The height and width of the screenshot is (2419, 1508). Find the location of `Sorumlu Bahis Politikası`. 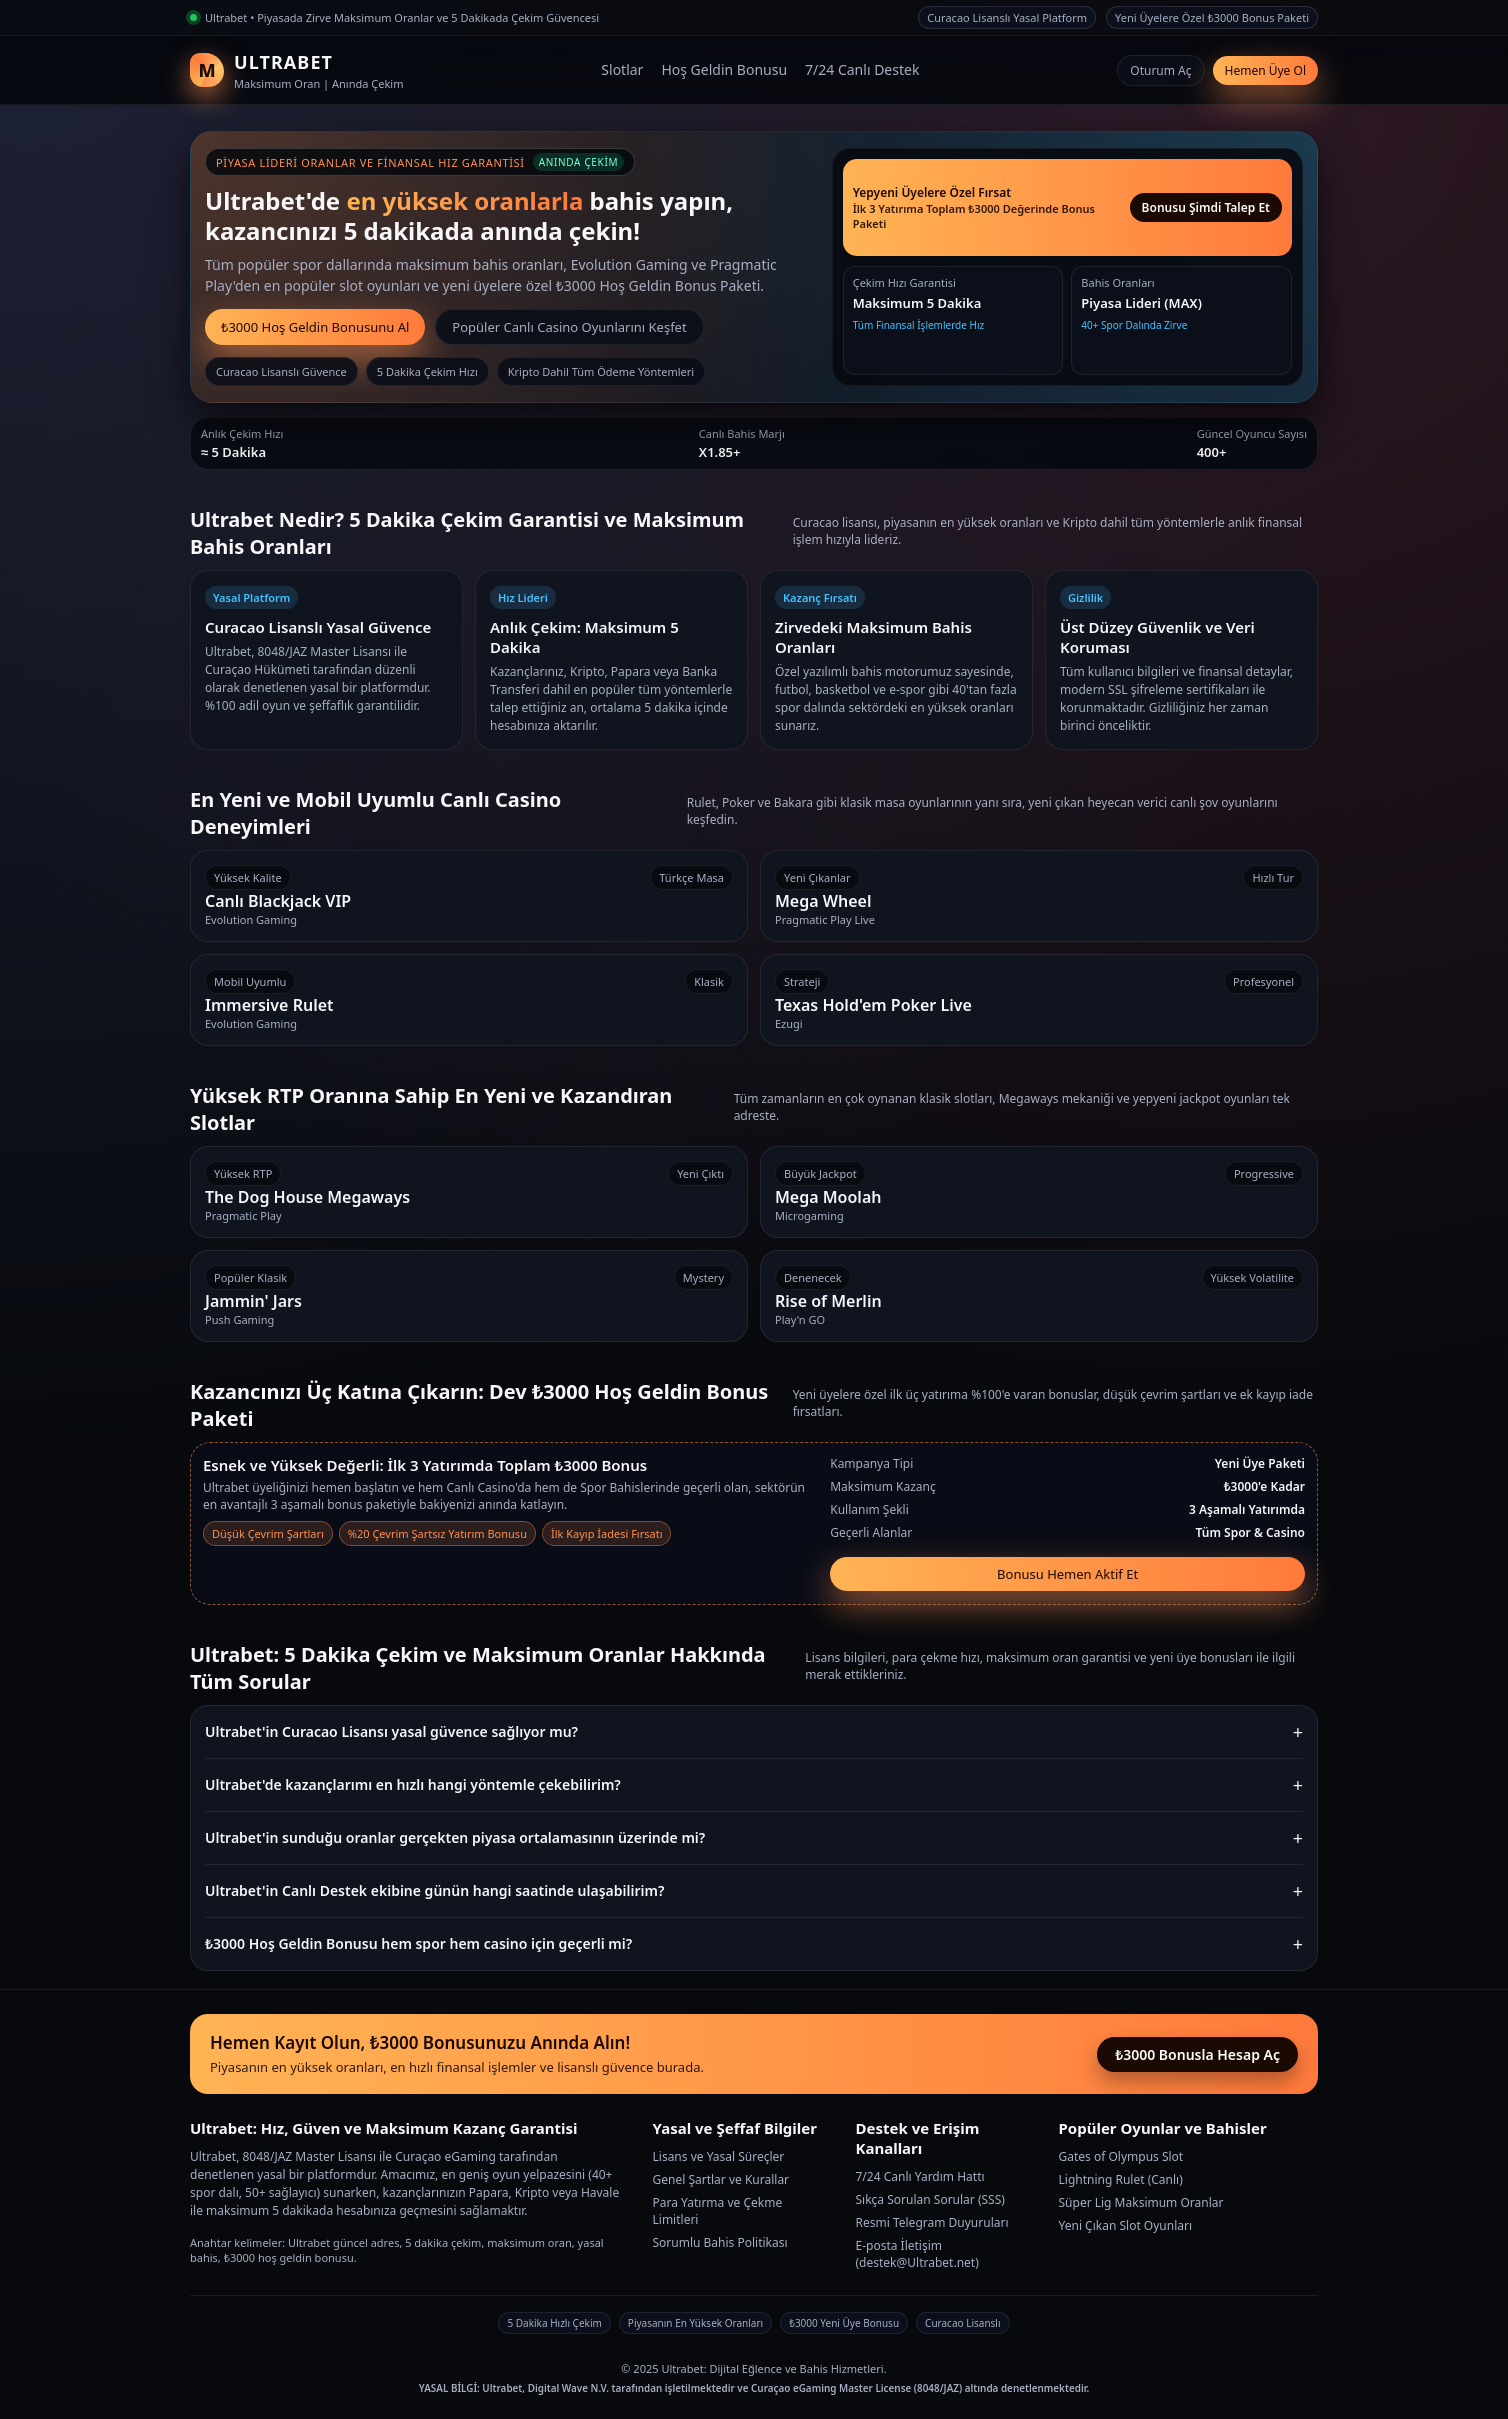

Sorumlu Bahis Politikası is located at coordinates (720, 2242).